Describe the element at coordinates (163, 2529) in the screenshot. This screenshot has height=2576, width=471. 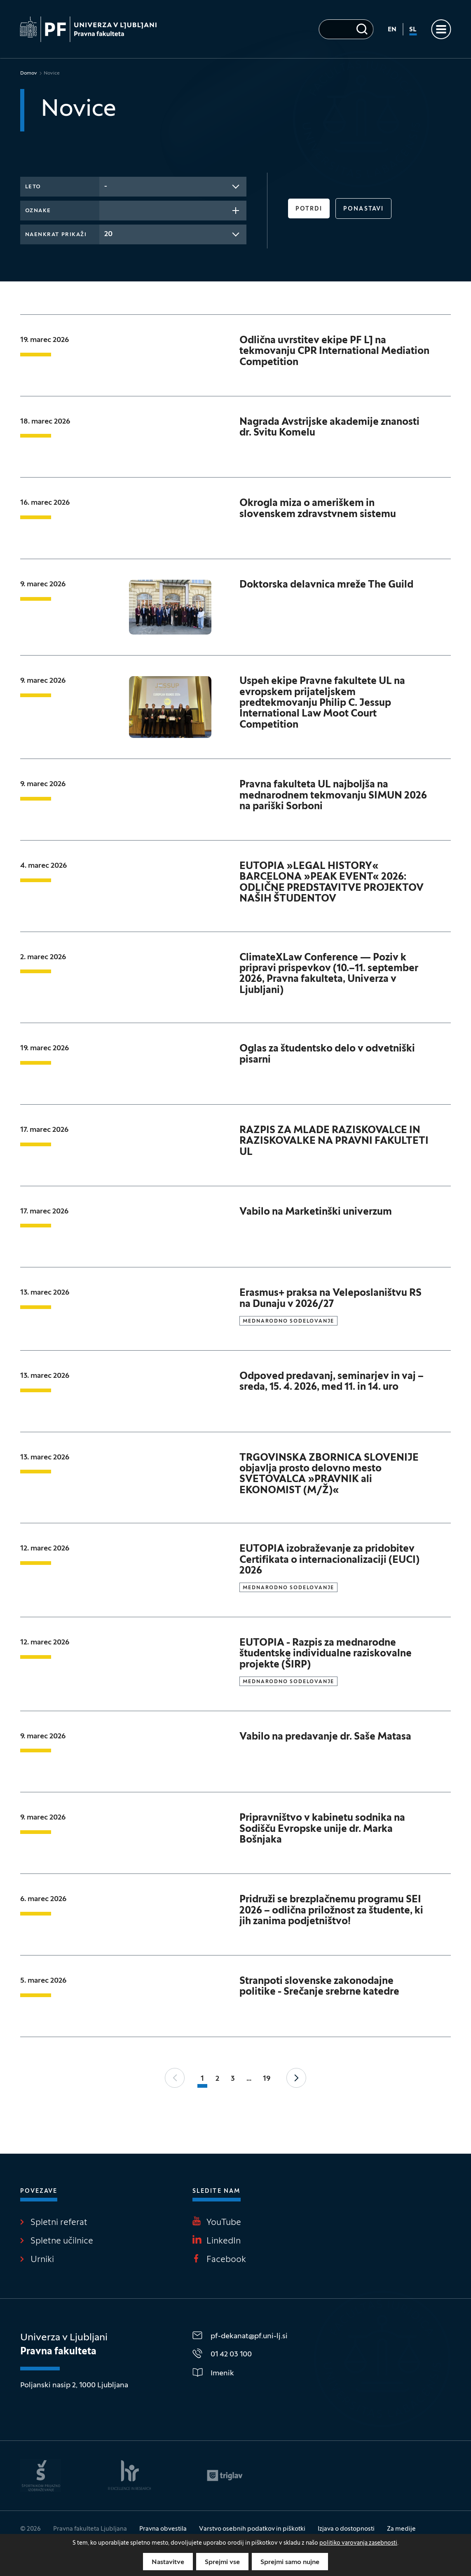
I see `Pravna obvestila` at that location.